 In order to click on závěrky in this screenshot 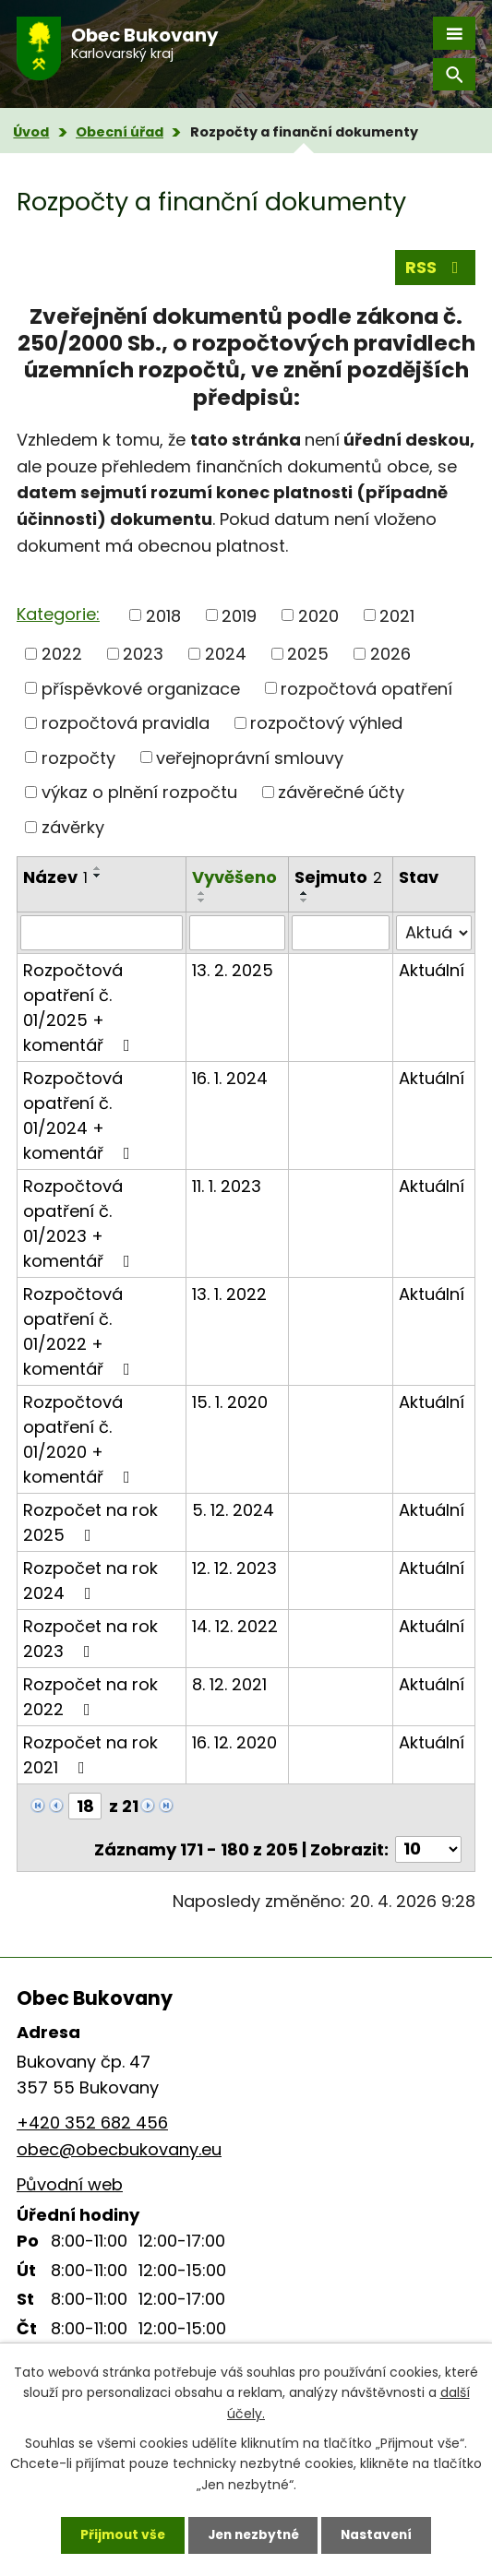, I will do `click(73, 827)`.